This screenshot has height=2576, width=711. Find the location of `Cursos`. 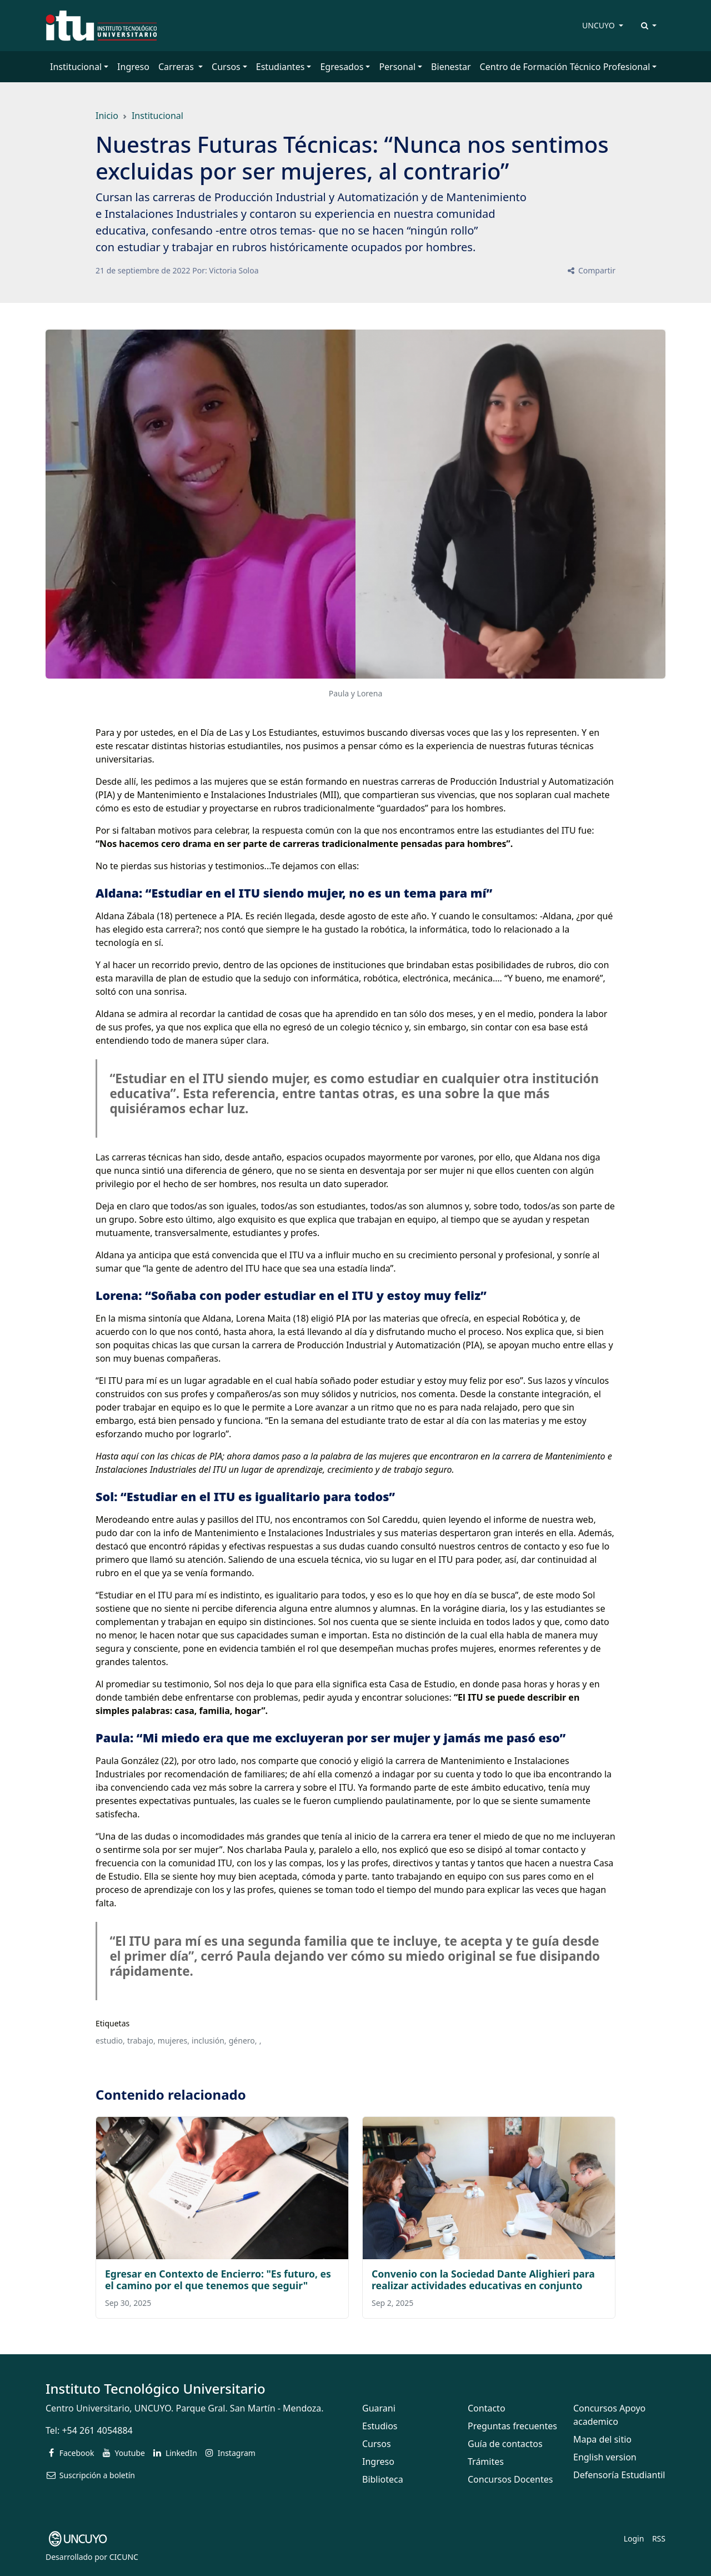

Cursos is located at coordinates (376, 2444).